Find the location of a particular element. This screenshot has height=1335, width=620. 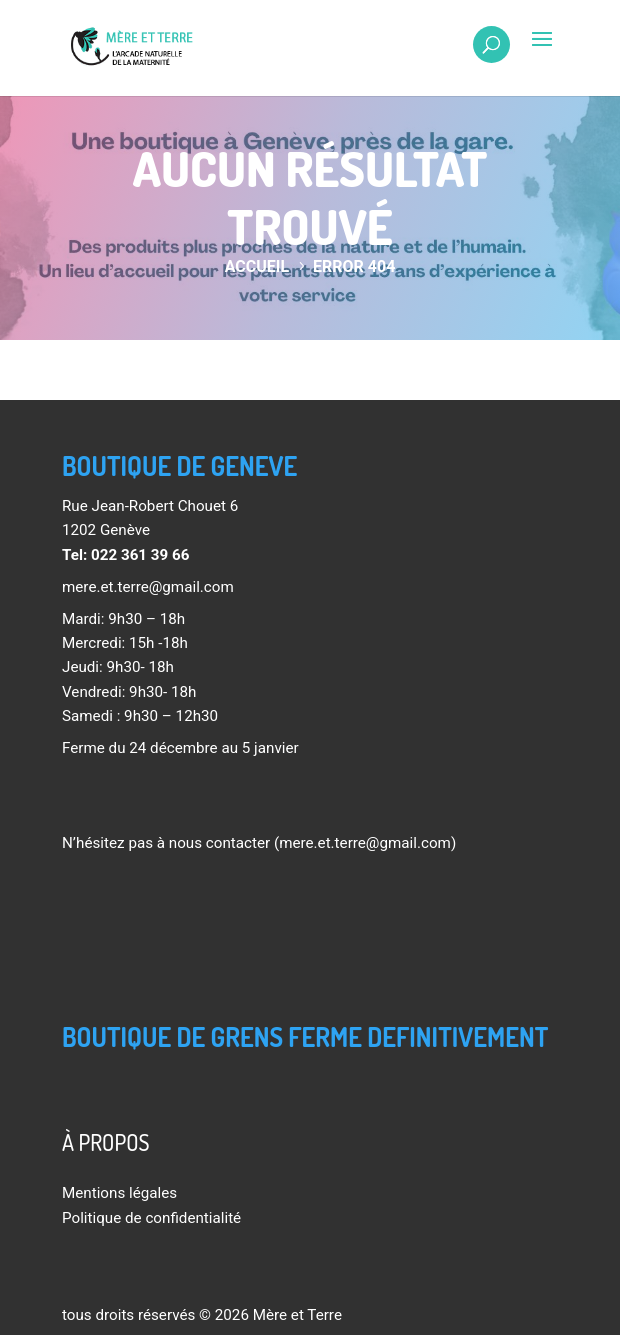

mere.et.terre@gmail.com is located at coordinates (148, 587).